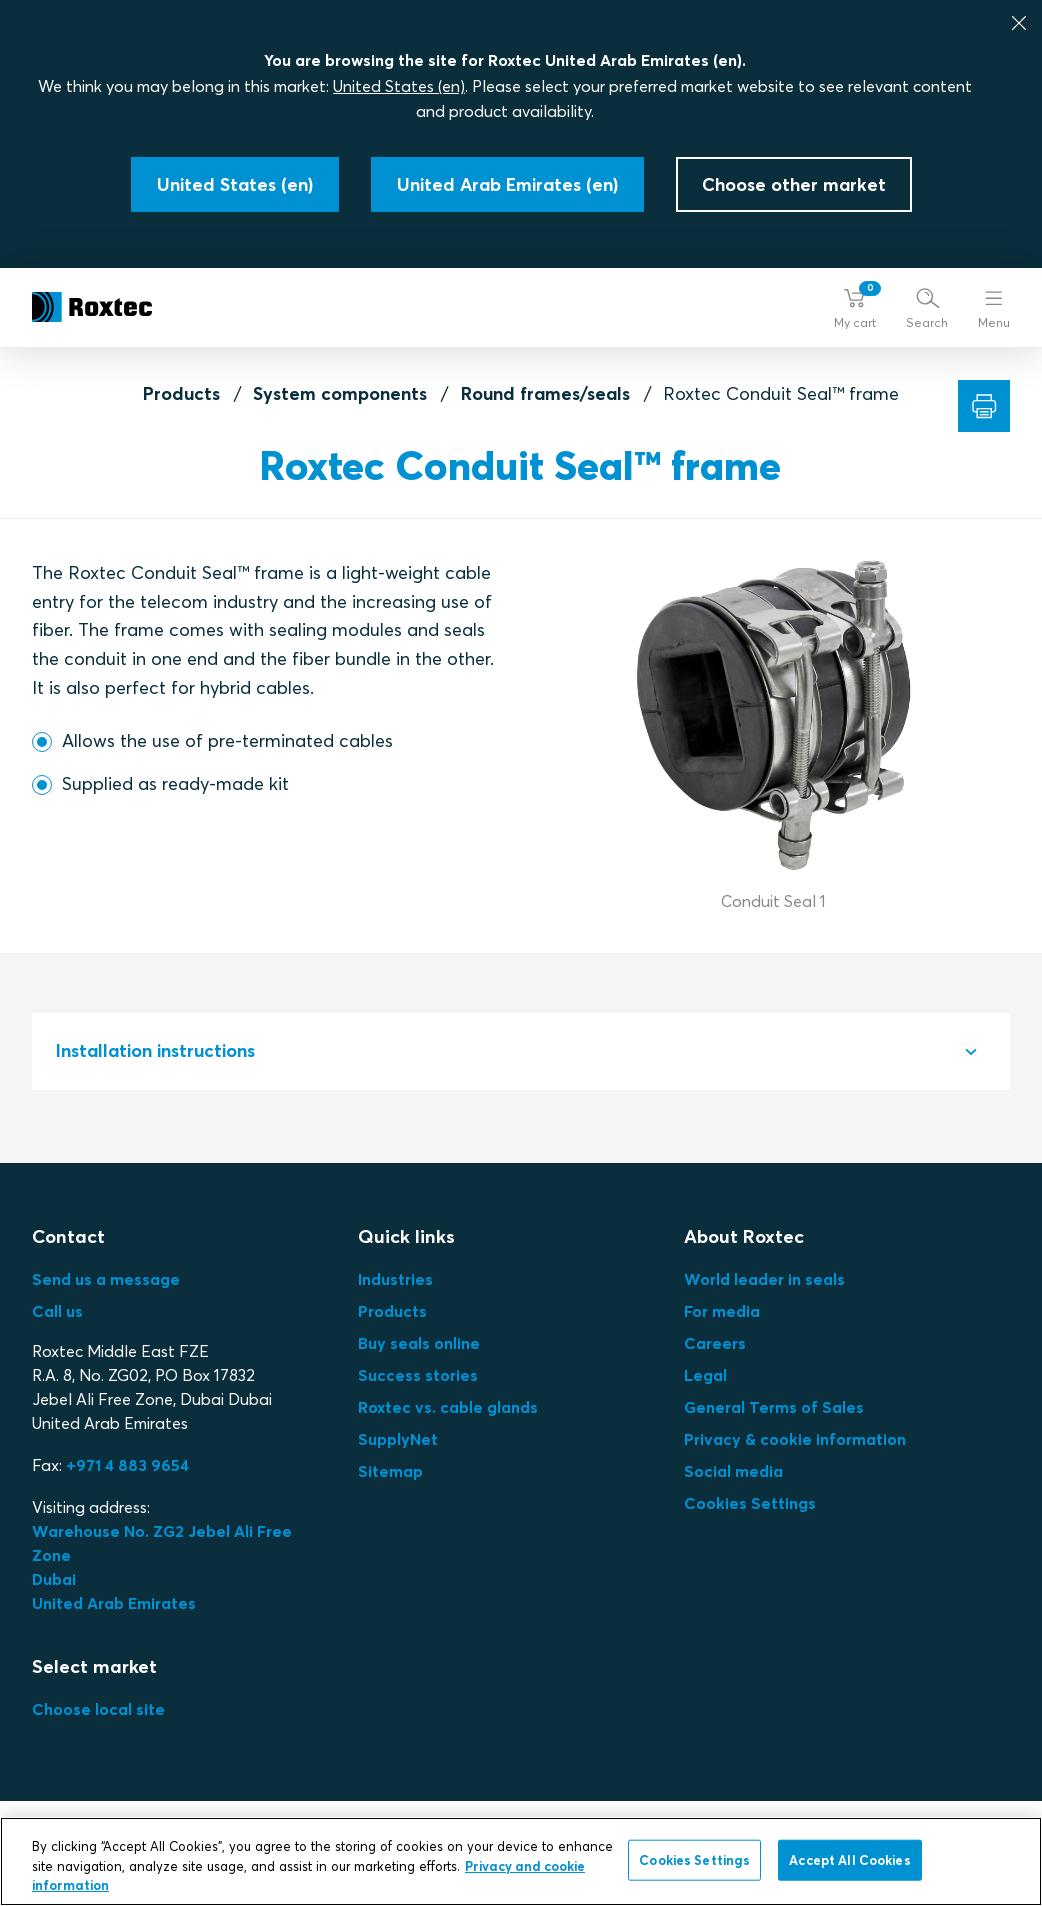  Describe the element at coordinates (521, 1051) in the screenshot. I see `[tab]` at that location.